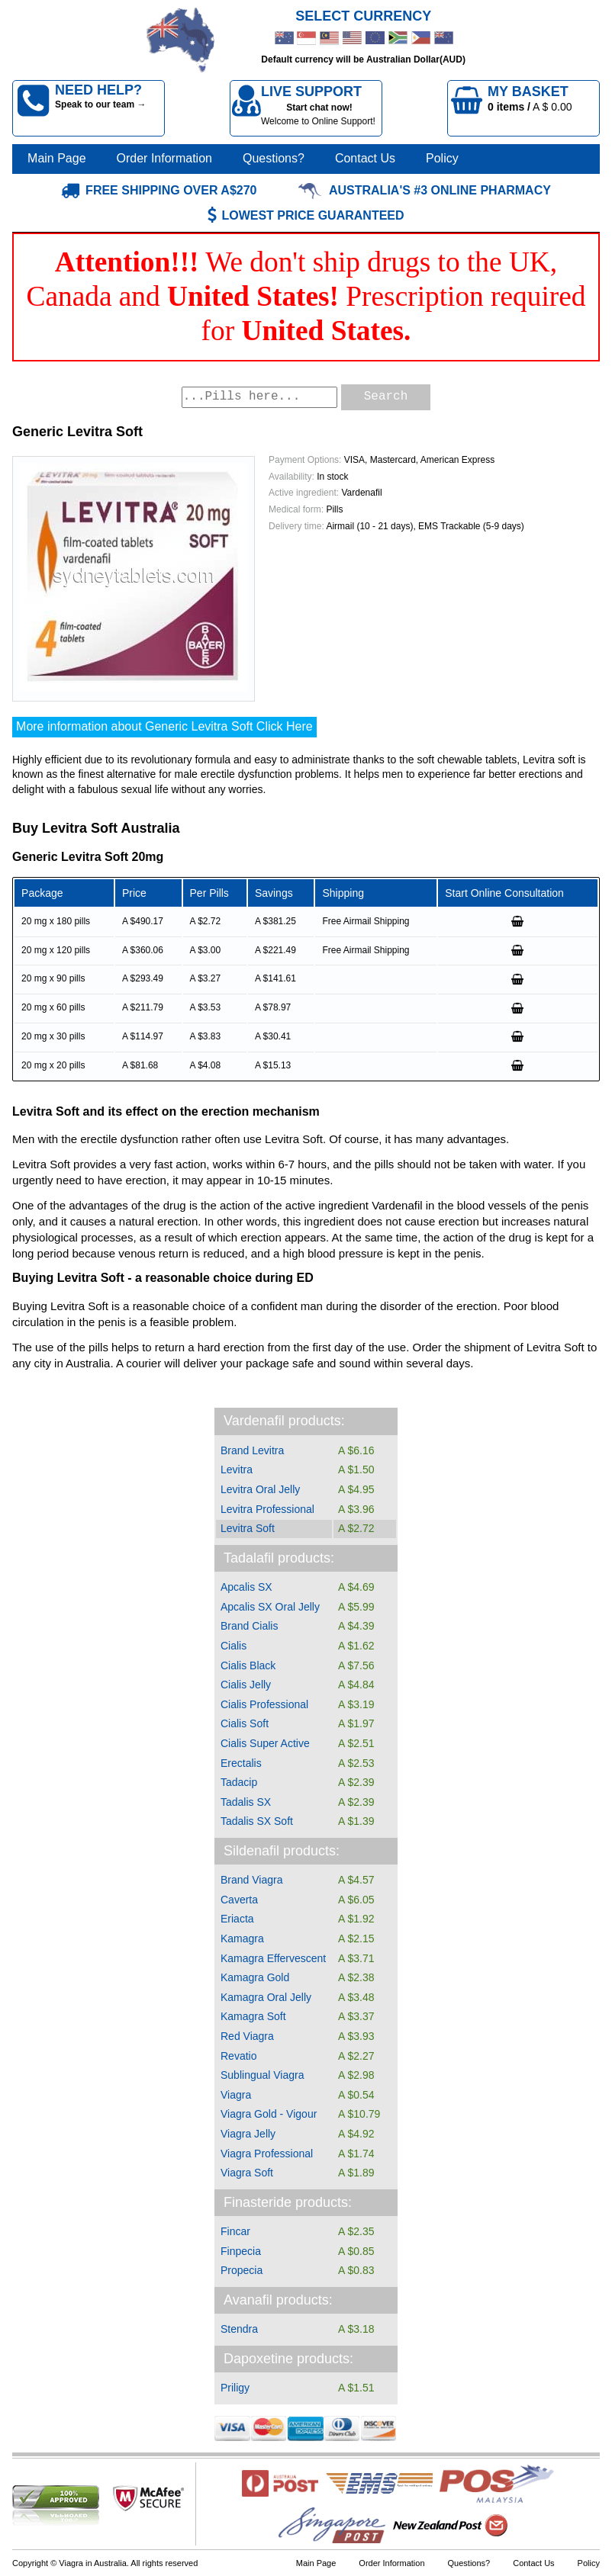 The image size is (612, 2576). What do you see at coordinates (239, 1782) in the screenshot?
I see `Tadacip` at bounding box center [239, 1782].